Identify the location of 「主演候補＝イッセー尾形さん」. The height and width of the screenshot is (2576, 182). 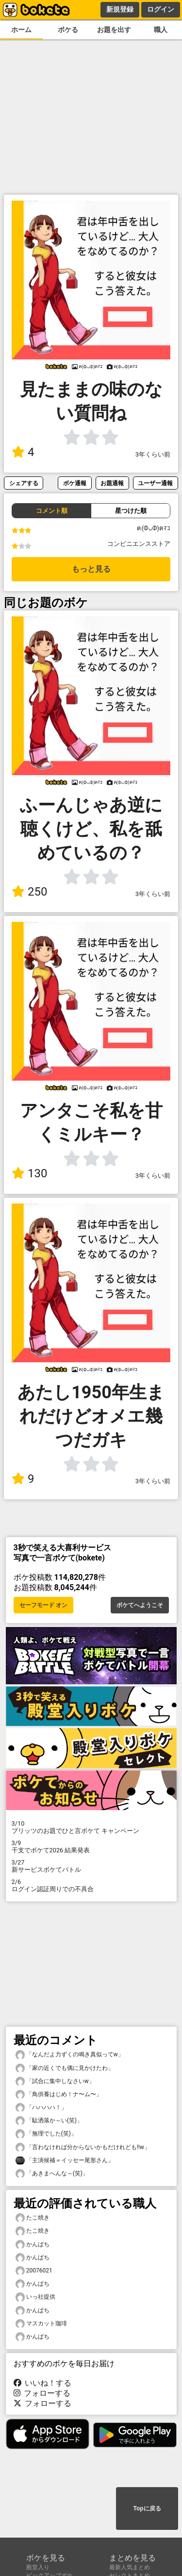
(65, 2160).